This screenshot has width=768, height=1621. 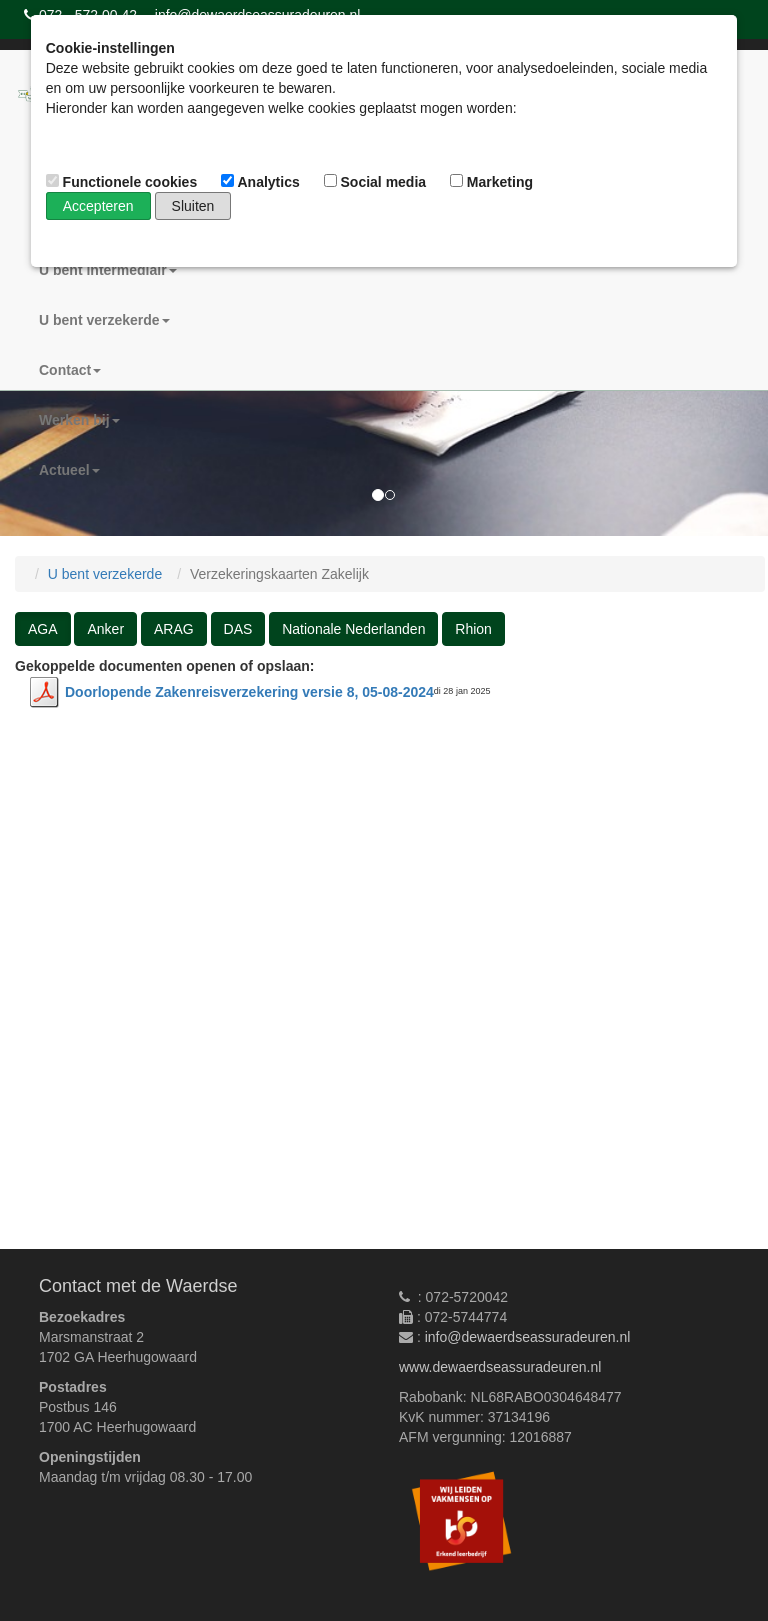 What do you see at coordinates (193, 206) in the screenshot?
I see `Sluiten` at bounding box center [193, 206].